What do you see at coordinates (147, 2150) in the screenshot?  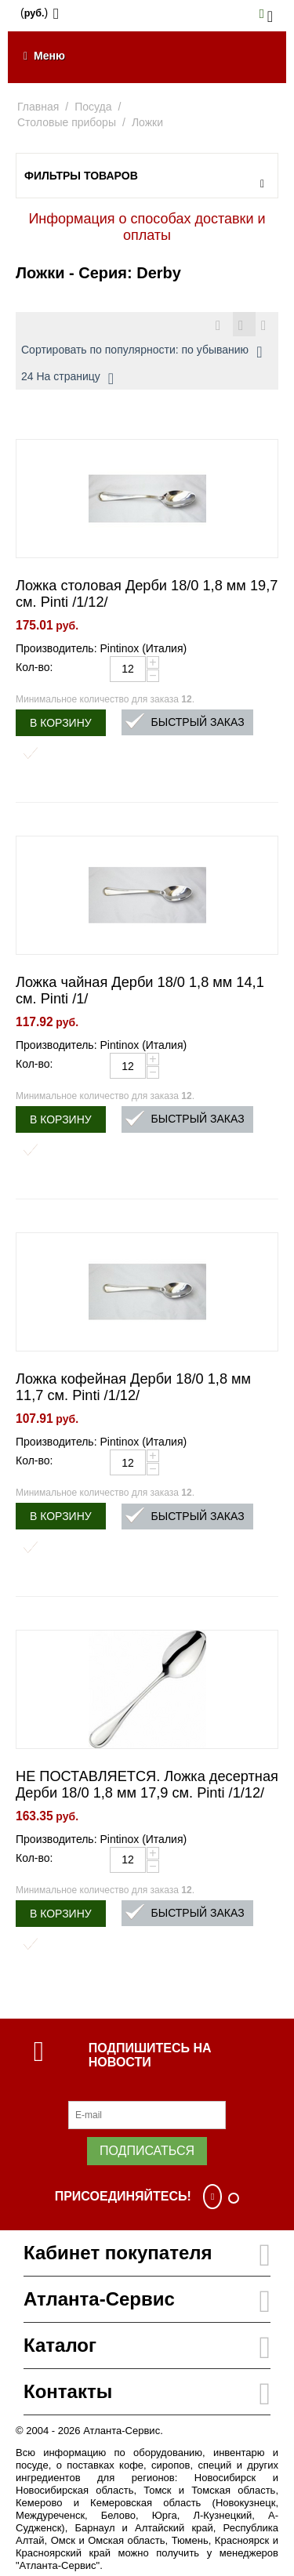 I see `Подписаться` at bounding box center [147, 2150].